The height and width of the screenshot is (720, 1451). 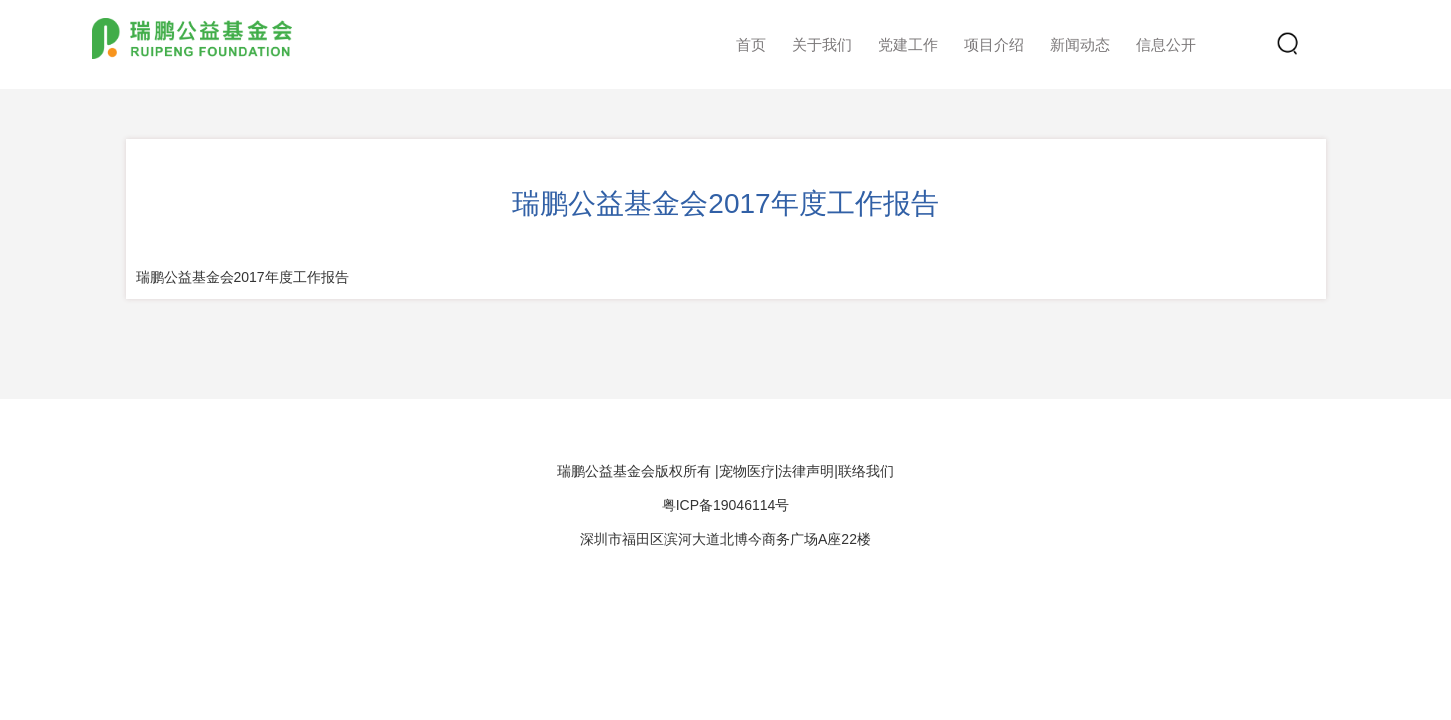 What do you see at coordinates (1166, 44) in the screenshot?
I see `信息公开` at bounding box center [1166, 44].